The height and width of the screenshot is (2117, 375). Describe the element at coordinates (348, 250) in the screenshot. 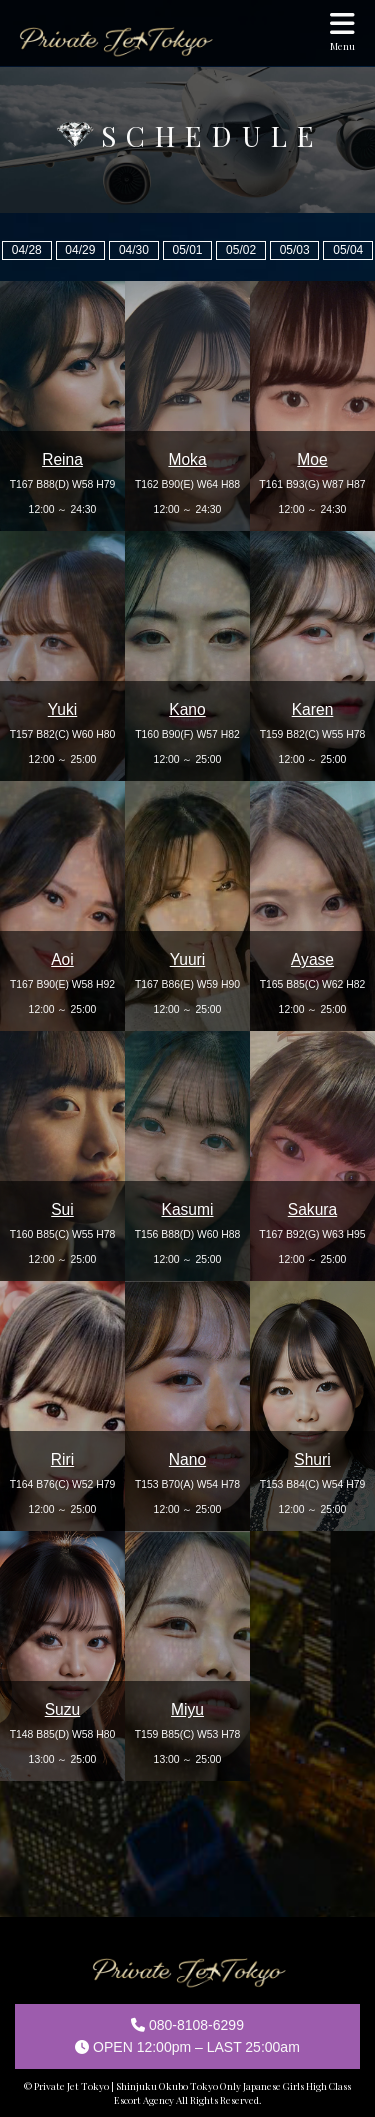

I see `05/04` at that location.